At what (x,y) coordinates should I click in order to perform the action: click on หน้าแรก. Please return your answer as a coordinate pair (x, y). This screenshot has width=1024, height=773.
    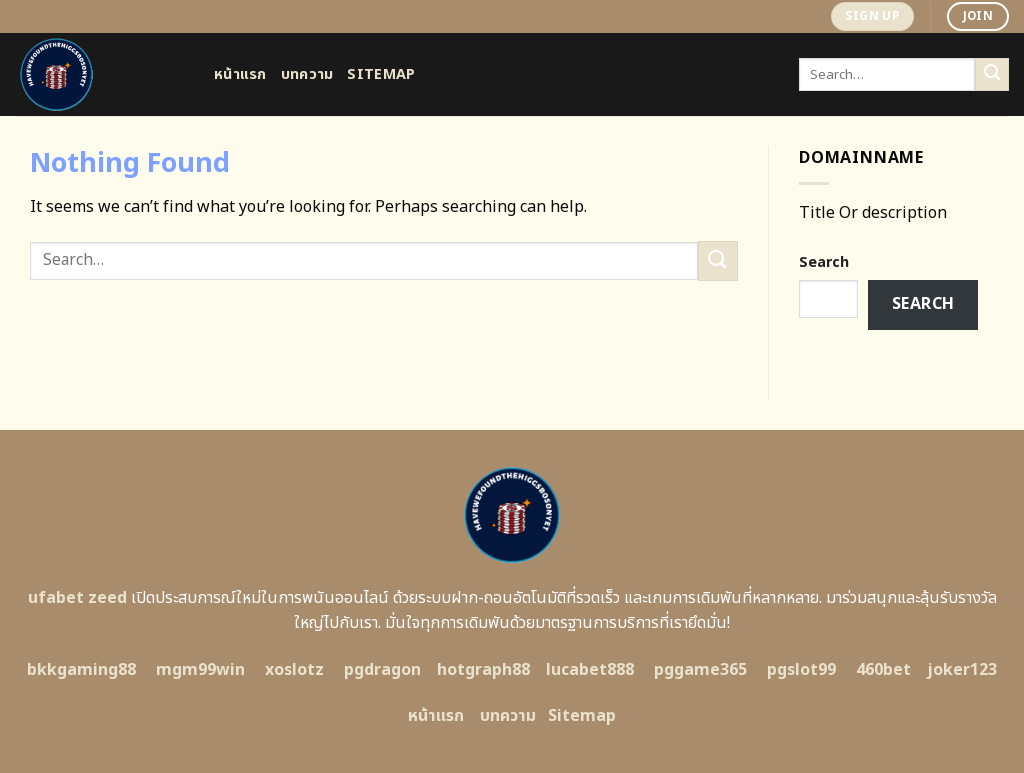
    Looking at the image, I should click on (240, 74).